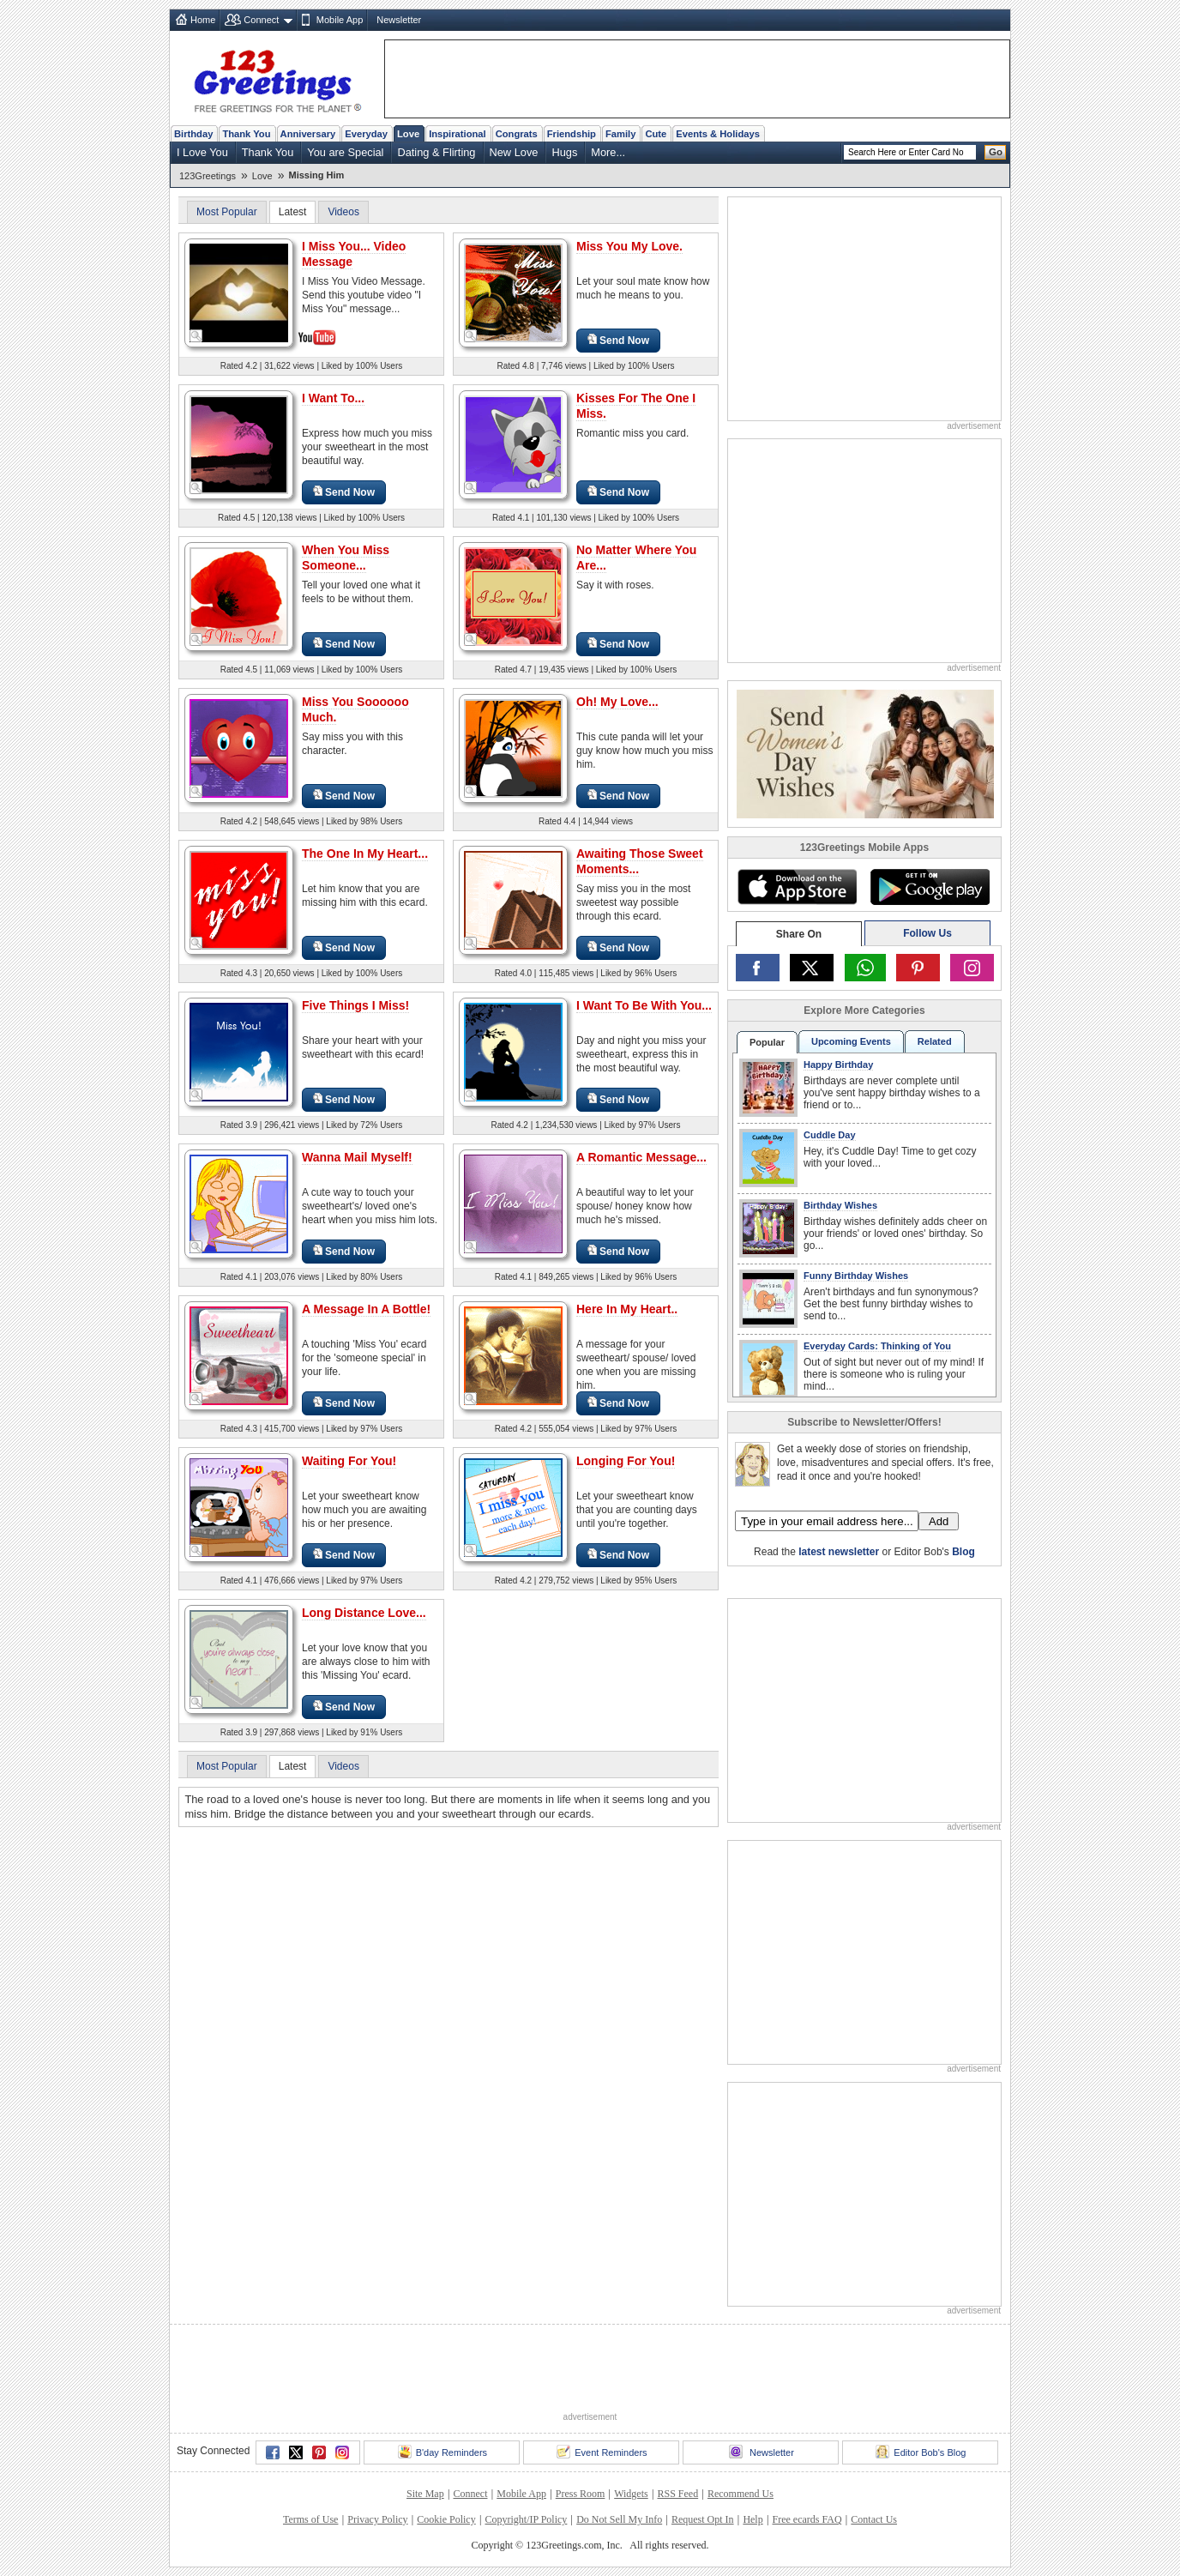  What do you see at coordinates (202, 20) in the screenshot?
I see `Home` at bounding box center [202, 20].